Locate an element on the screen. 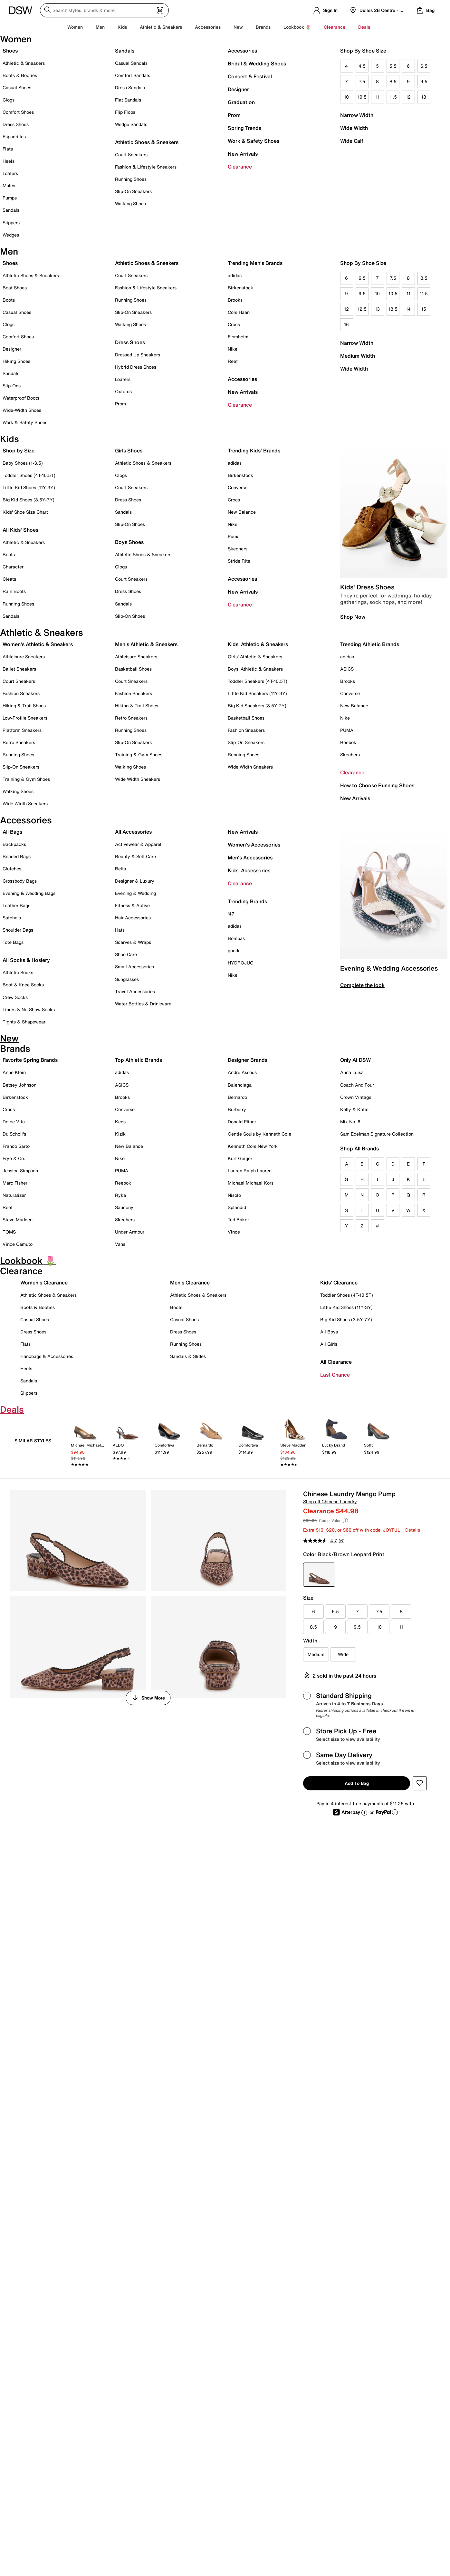  New is located at coordinates (238, 27).